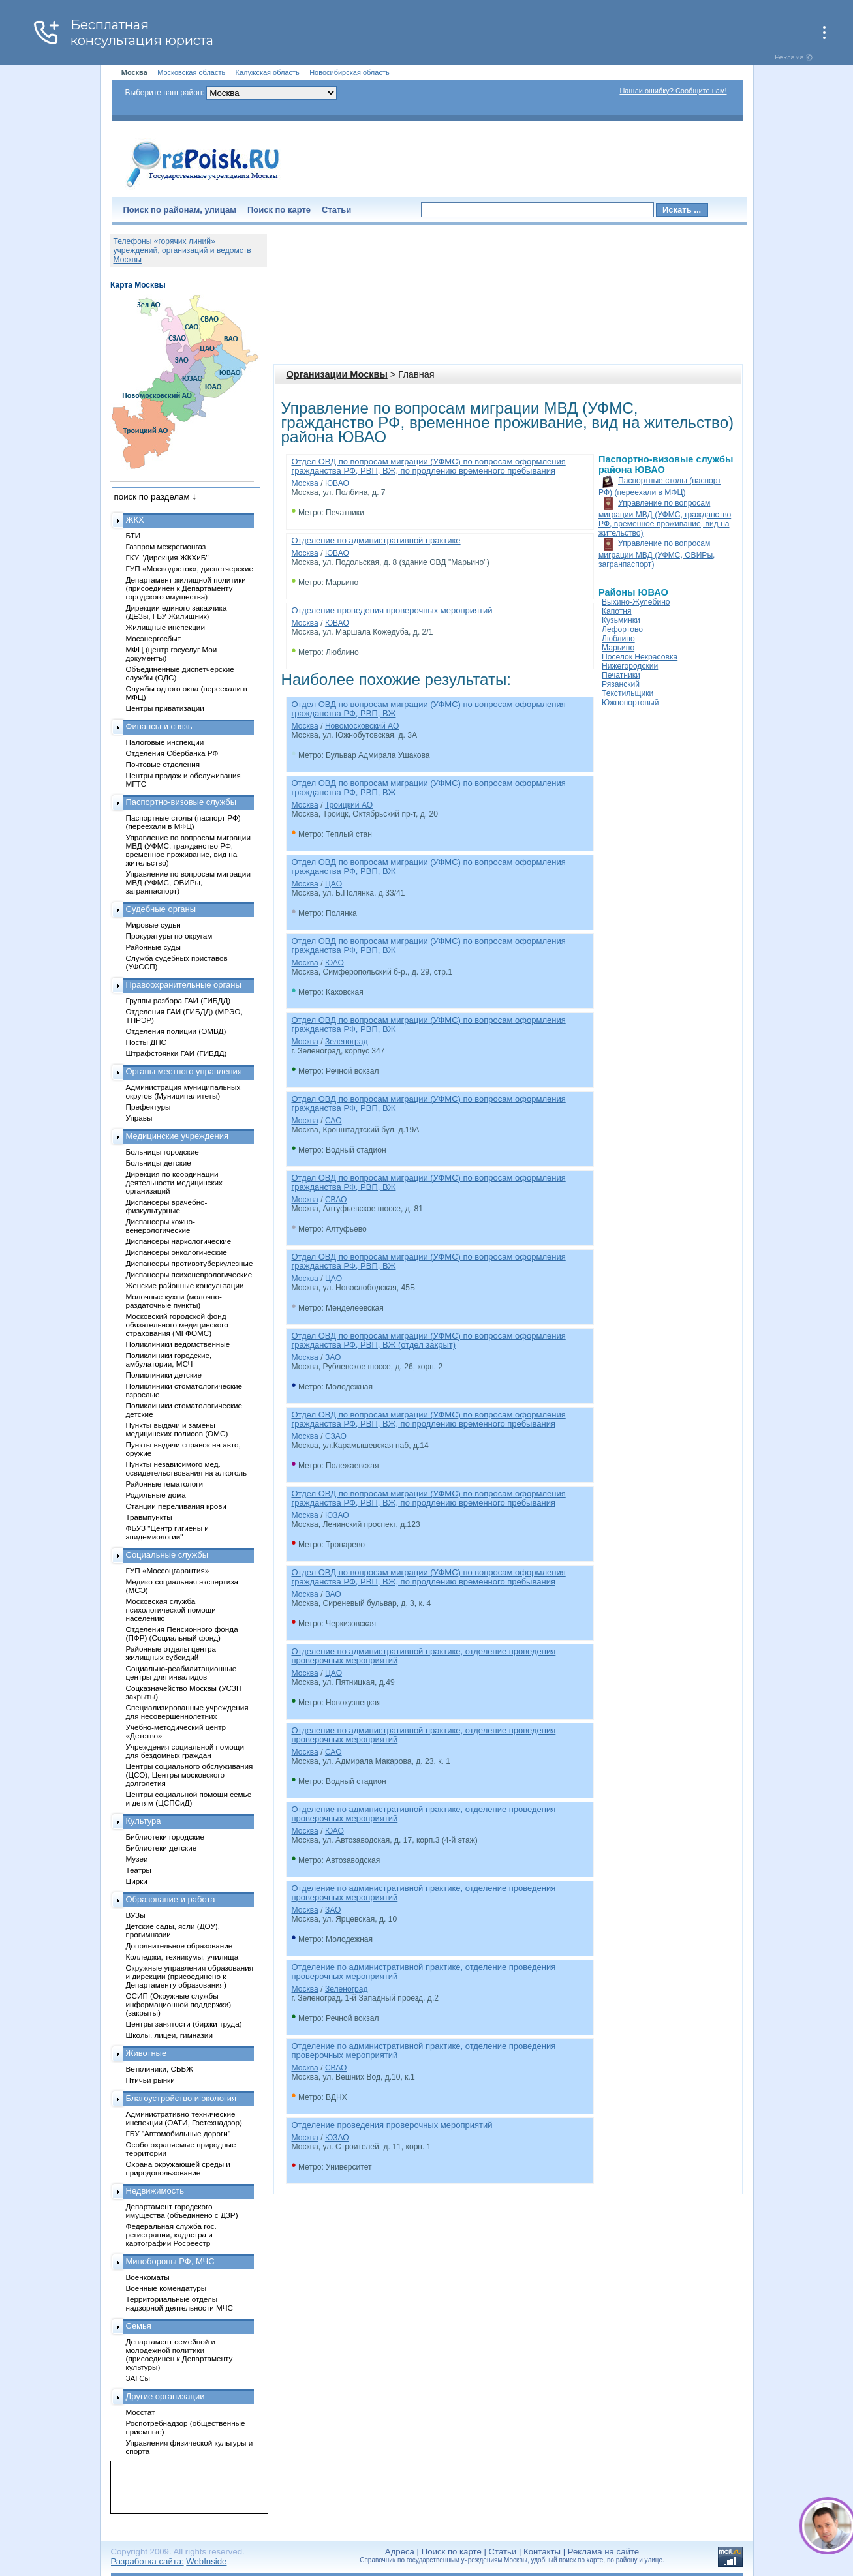  I want to click on Колледжи, техникумы, училища, so click(182, 1956).